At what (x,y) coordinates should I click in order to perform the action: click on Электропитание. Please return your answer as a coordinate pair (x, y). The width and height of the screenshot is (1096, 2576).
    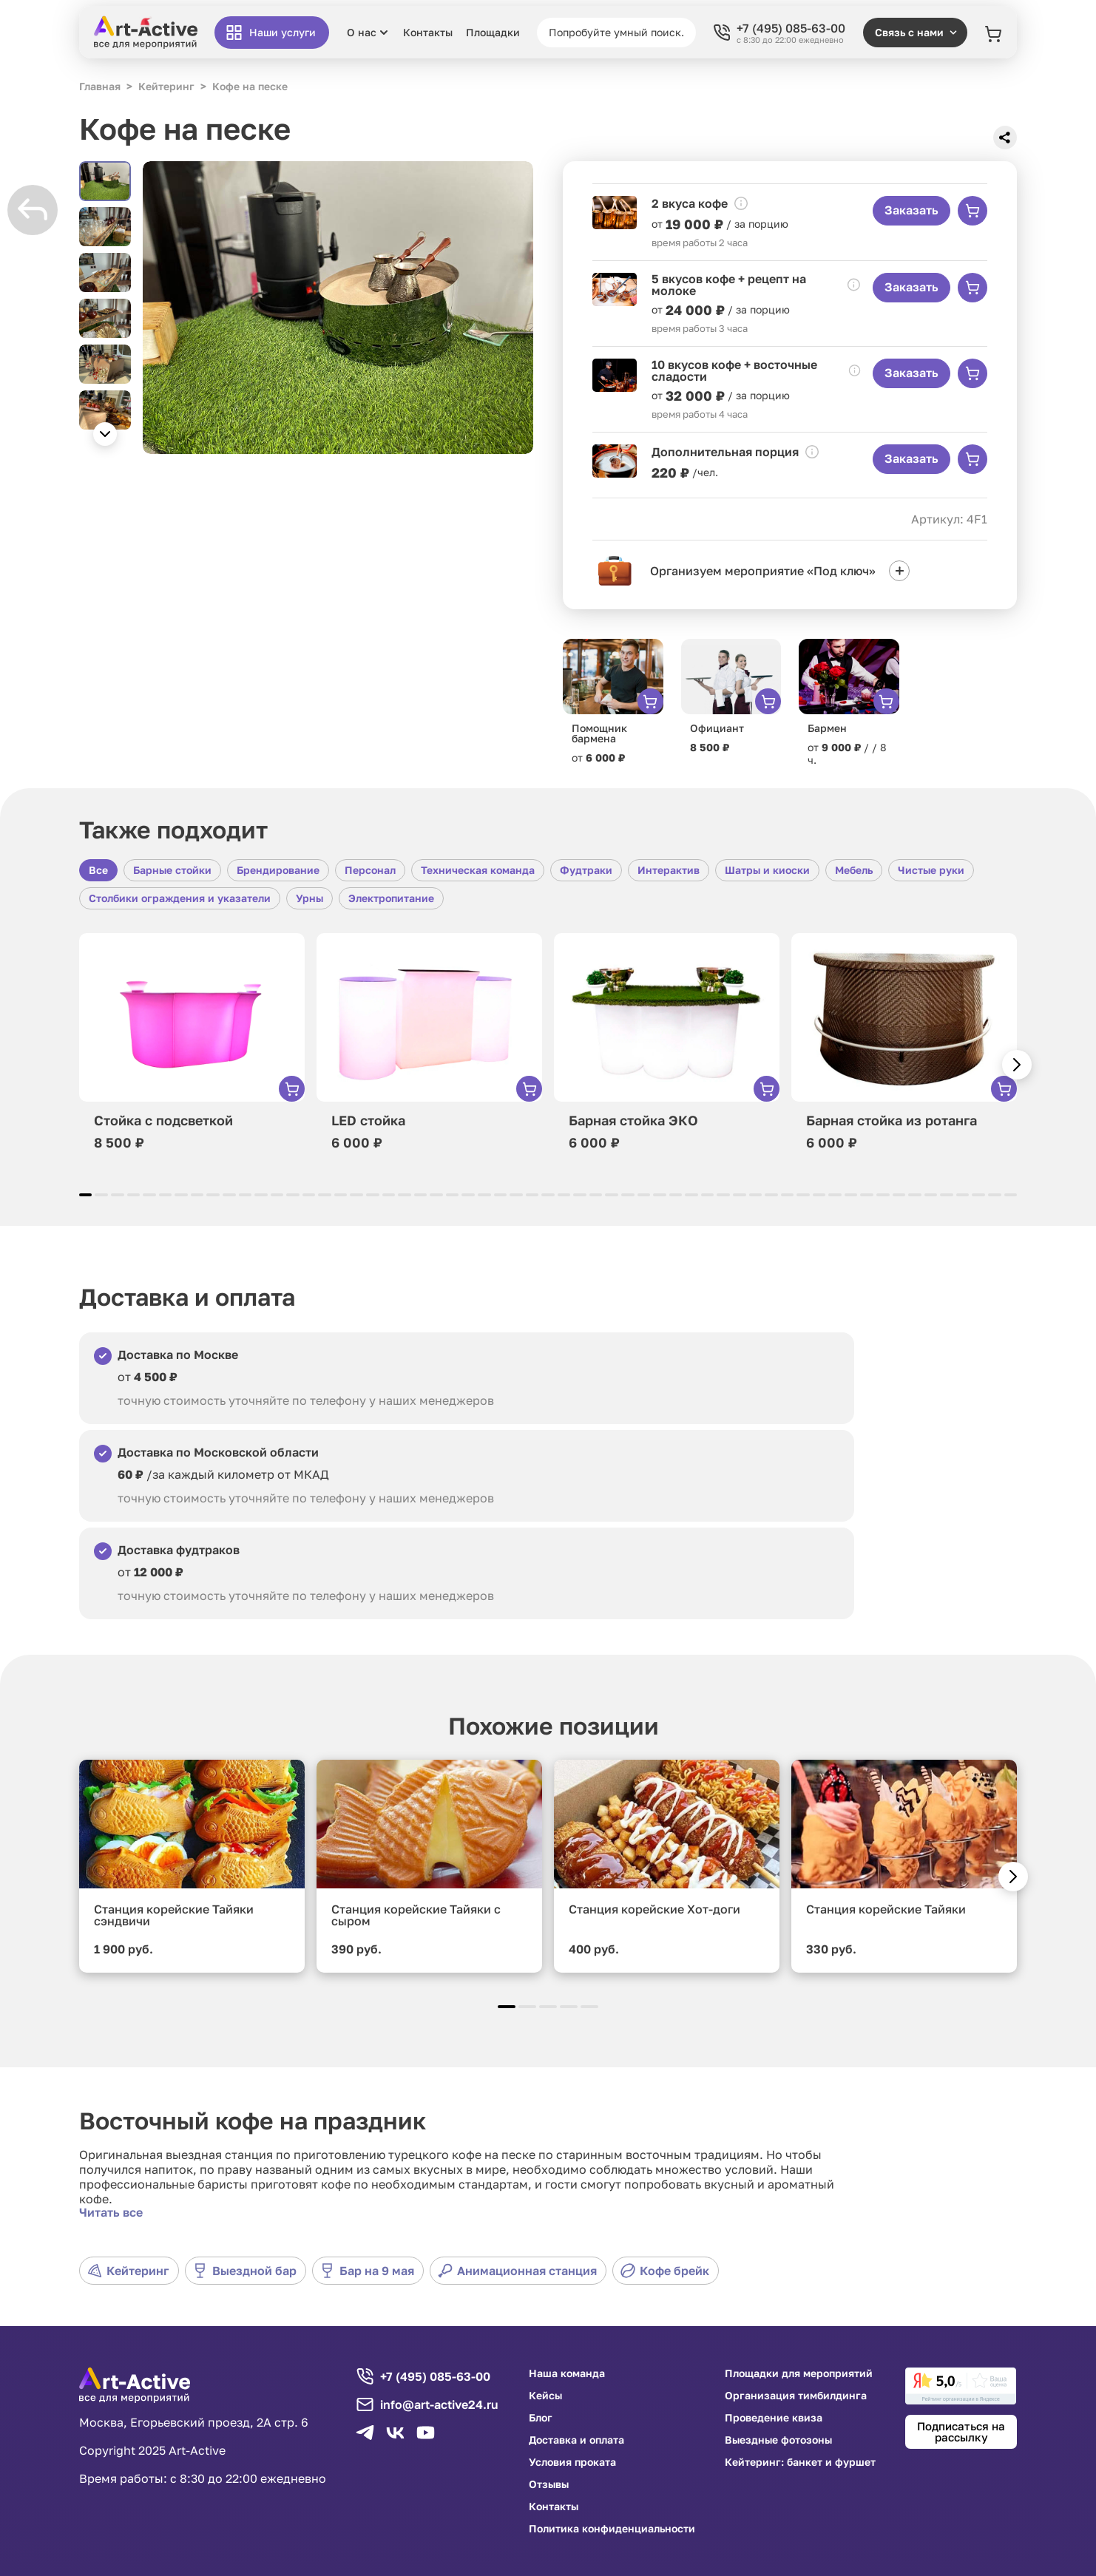
    Looking at the image, I should click on (391, 898).